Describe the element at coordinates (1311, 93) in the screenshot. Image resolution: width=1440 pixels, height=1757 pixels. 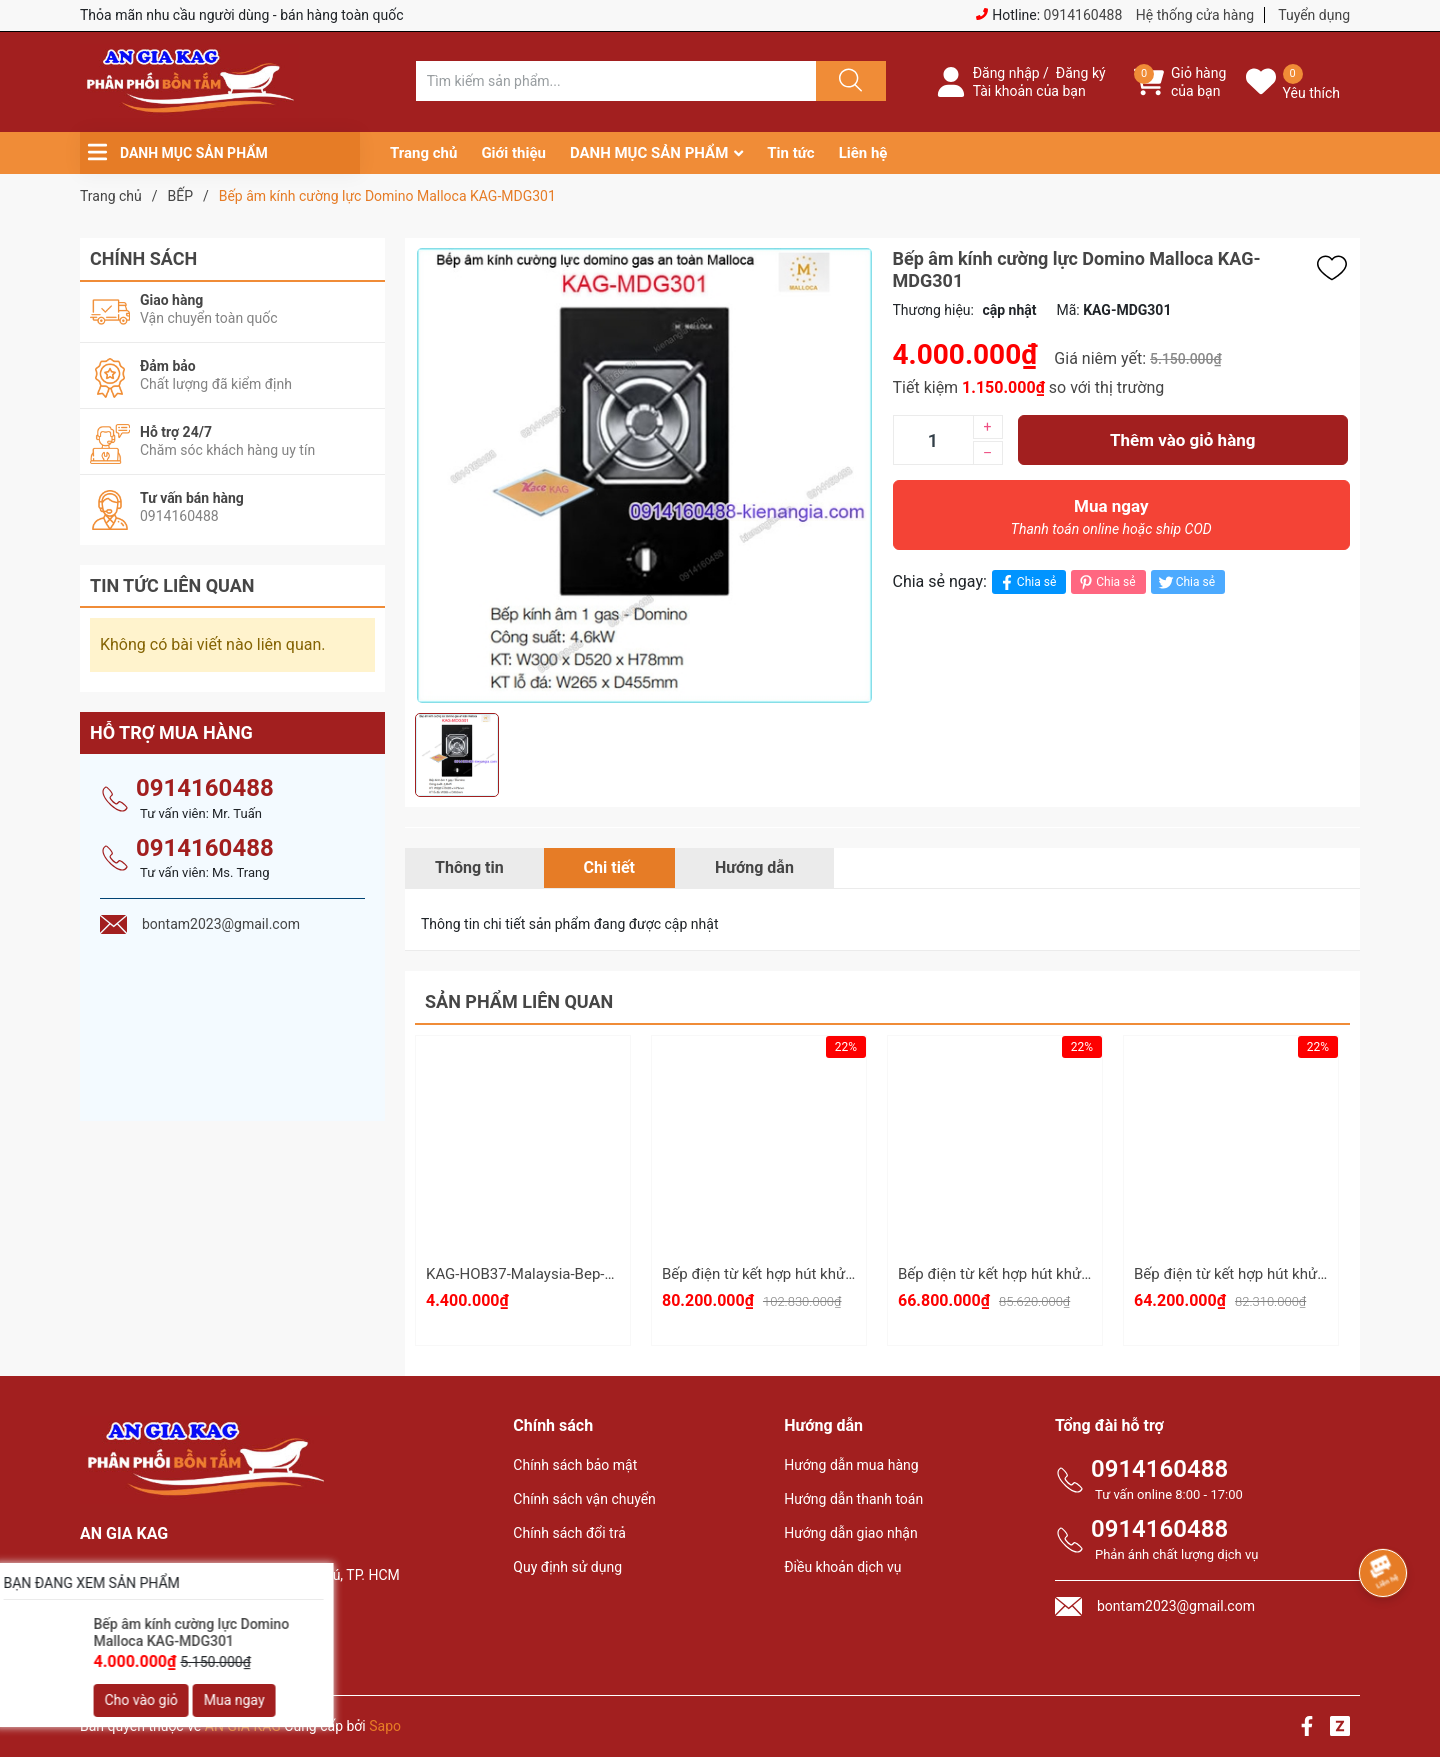
I see `Yêu thích` at that location.